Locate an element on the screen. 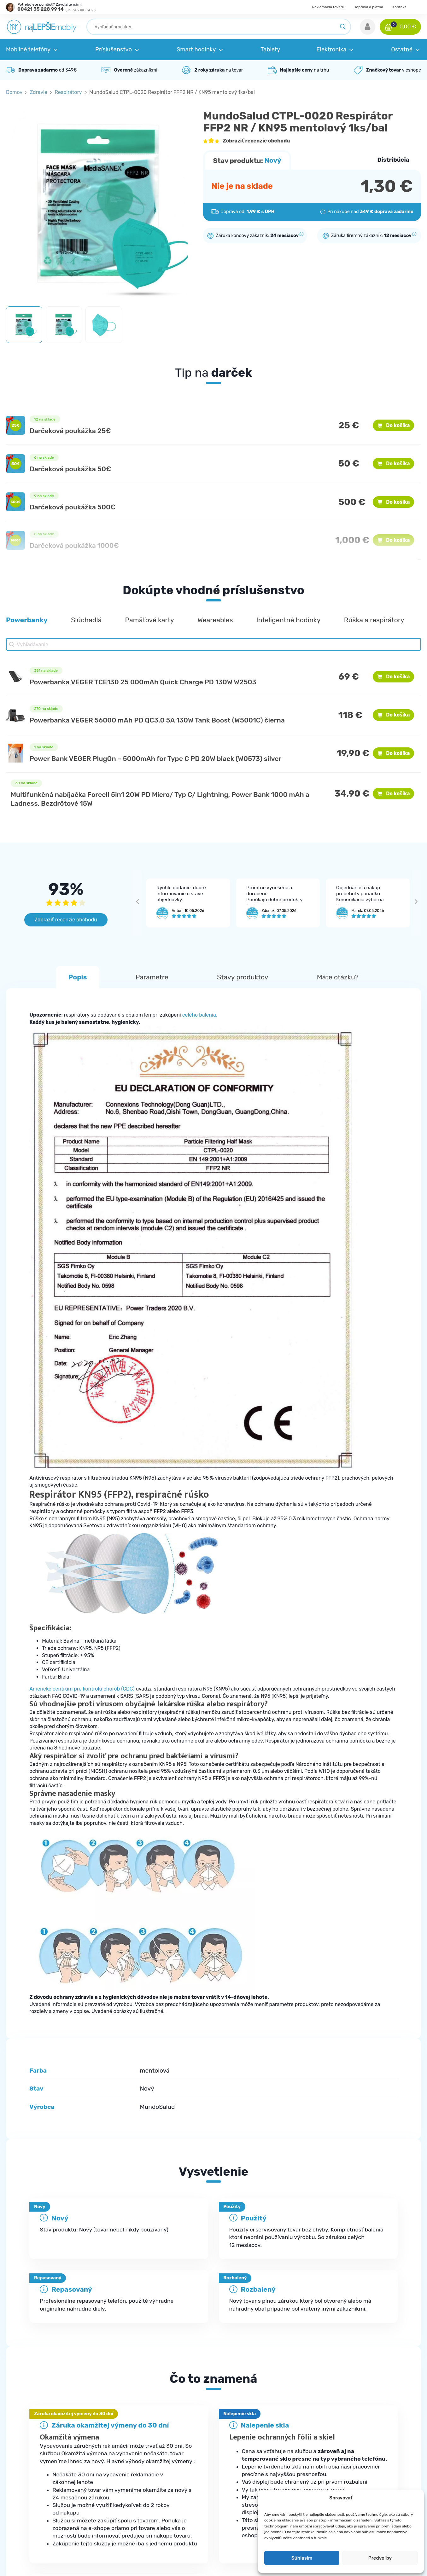 Image resolution: width=427 pixels, height=2576 pixels. [button] is located at coordinates (367, 27).